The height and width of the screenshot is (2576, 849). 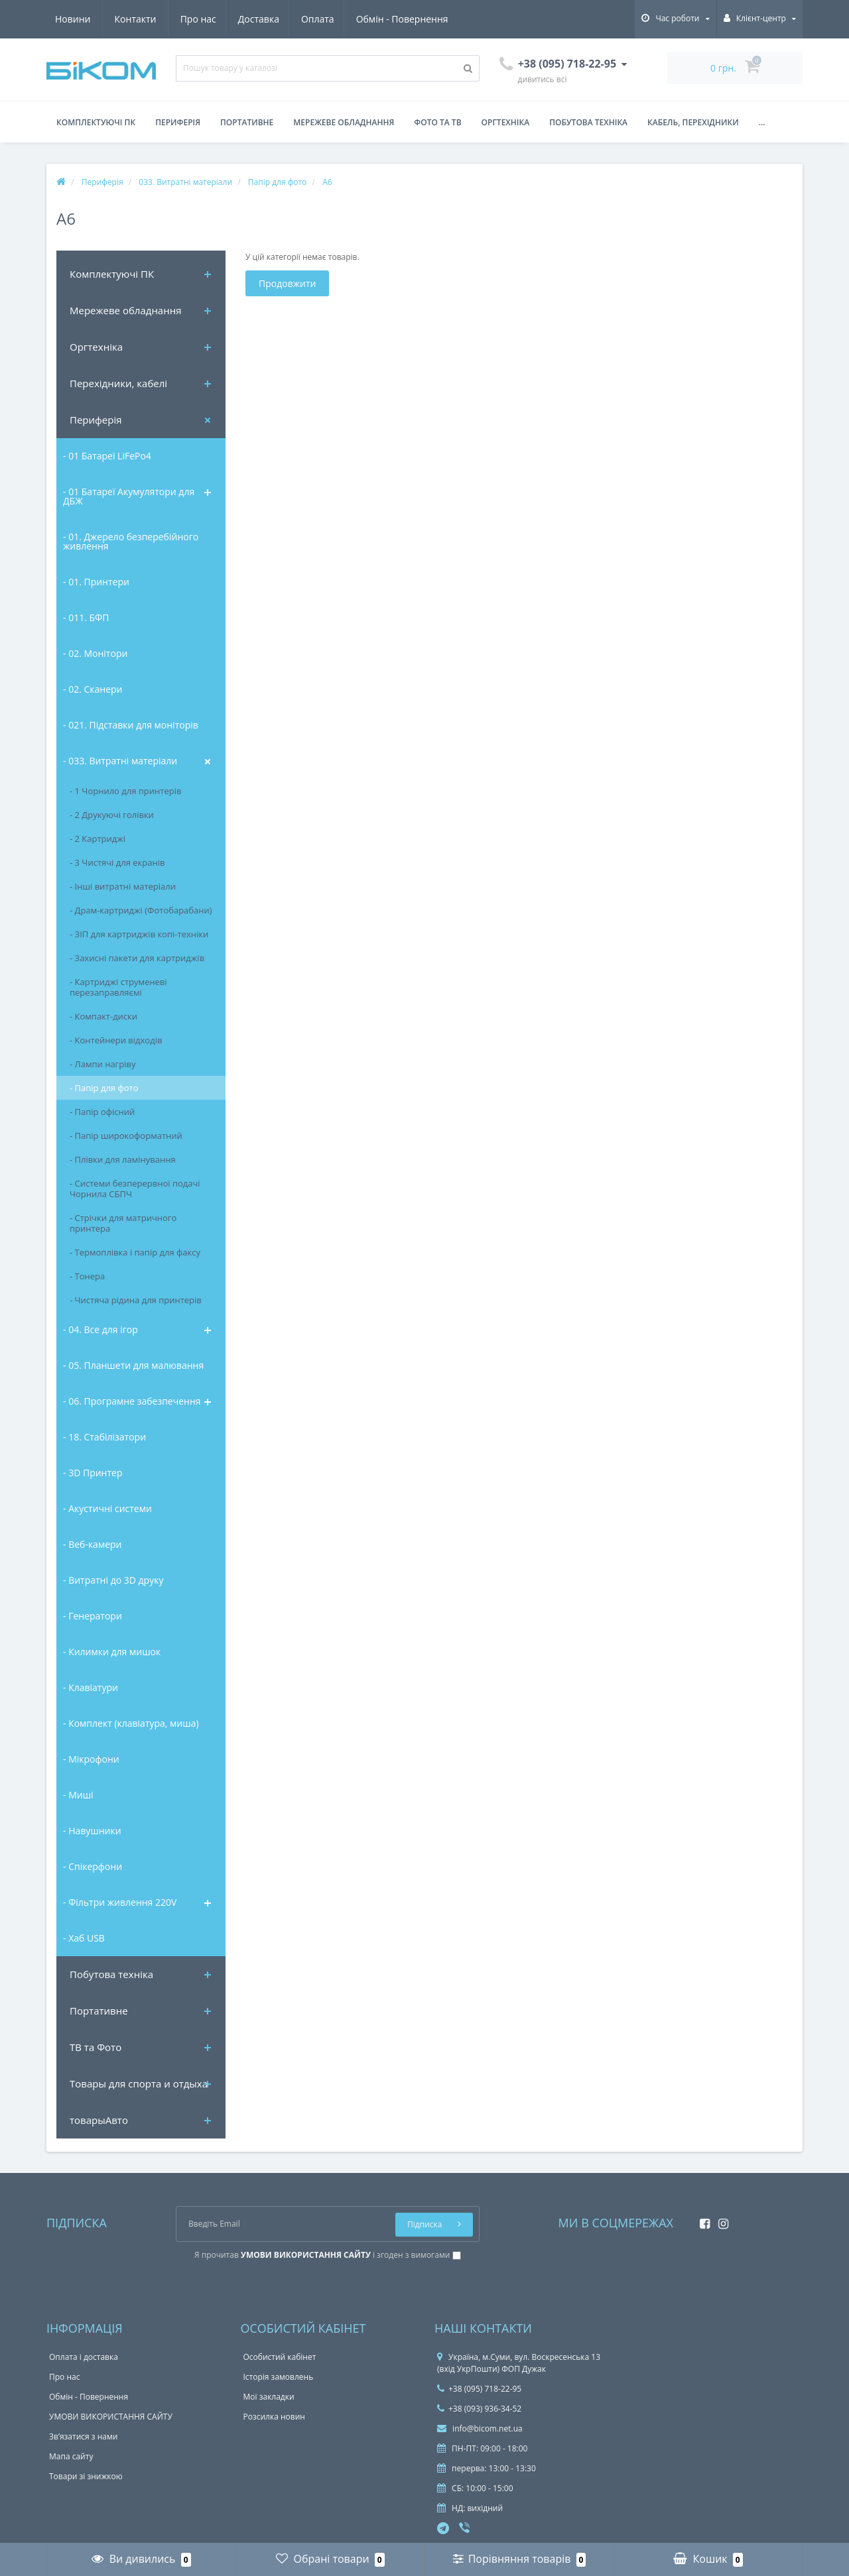 I want to click on Контакти, so click(x=433, y=19).